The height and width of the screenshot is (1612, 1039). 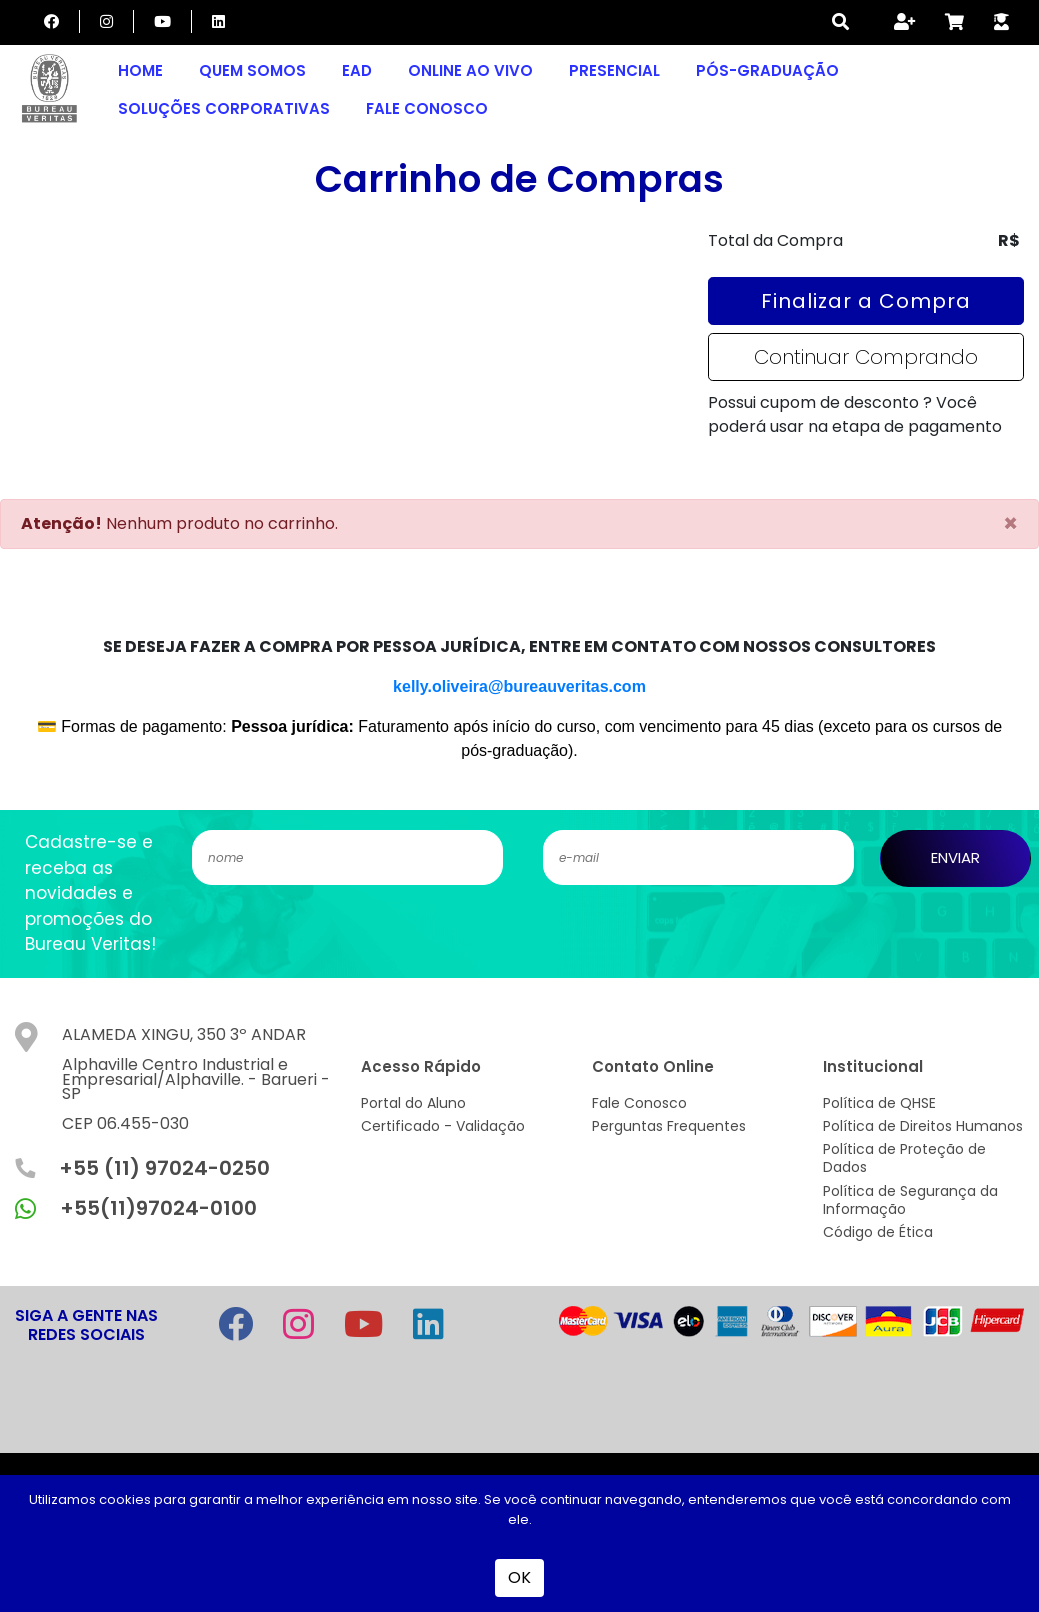 I want to click on Política de QHSE, so click(x=879, y=1103).